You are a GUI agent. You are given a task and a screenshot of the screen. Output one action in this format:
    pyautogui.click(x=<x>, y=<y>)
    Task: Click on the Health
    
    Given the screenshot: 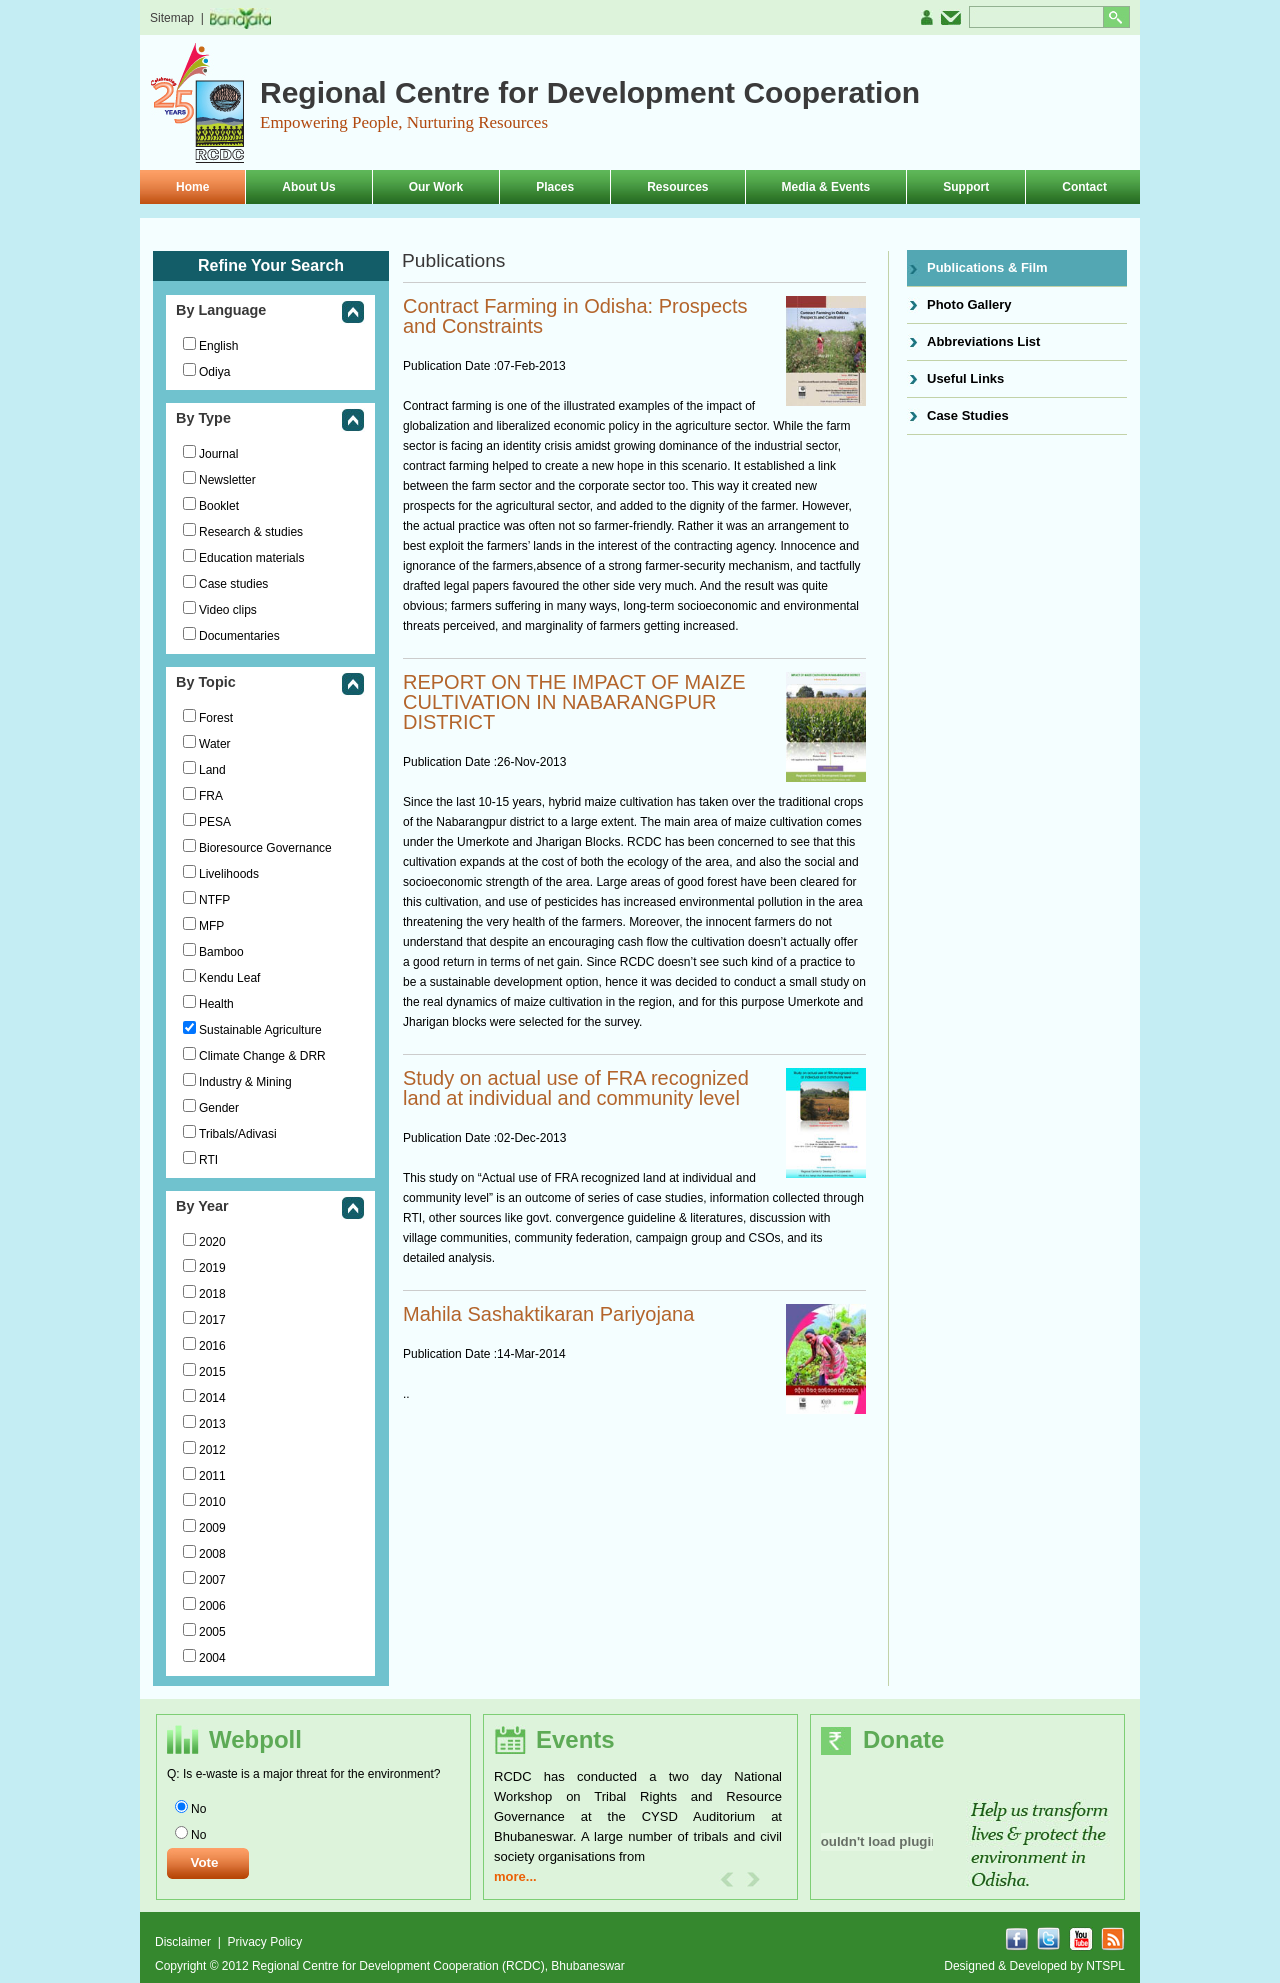 What is the action you would take?
    pyautogui.click(x=216, y=1004)
    